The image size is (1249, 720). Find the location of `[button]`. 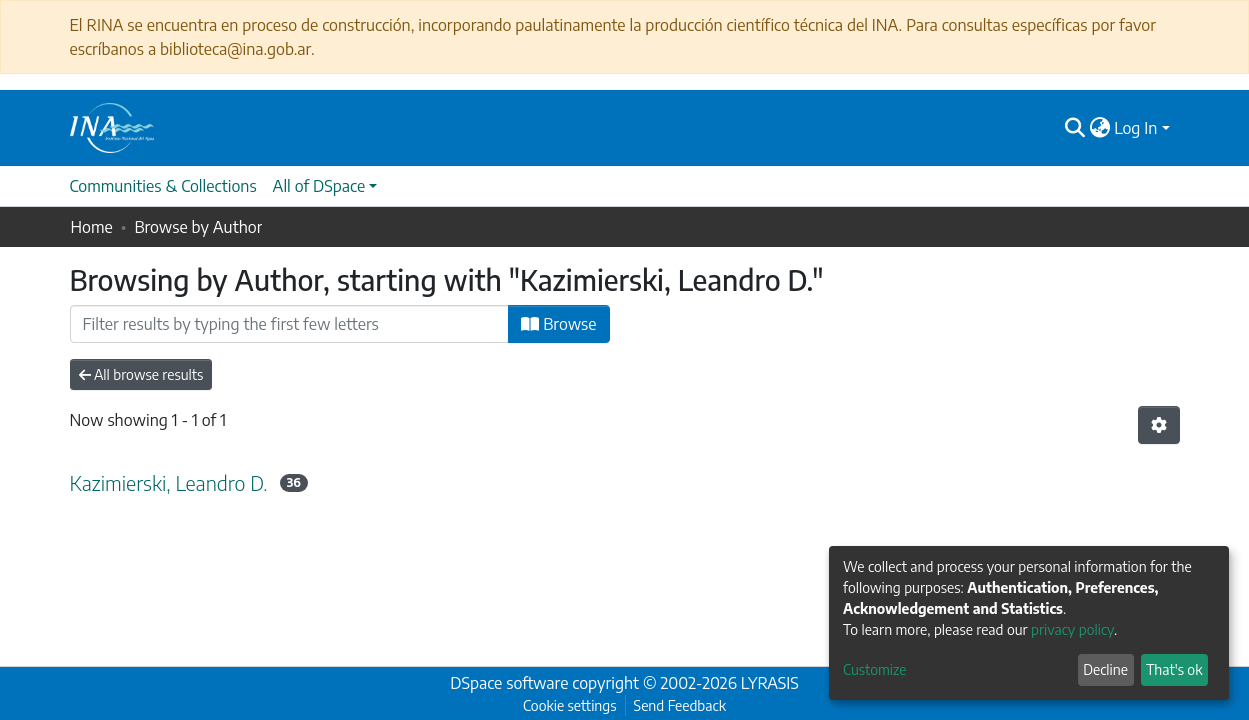

[button] is located at coordinates (1099, 128).